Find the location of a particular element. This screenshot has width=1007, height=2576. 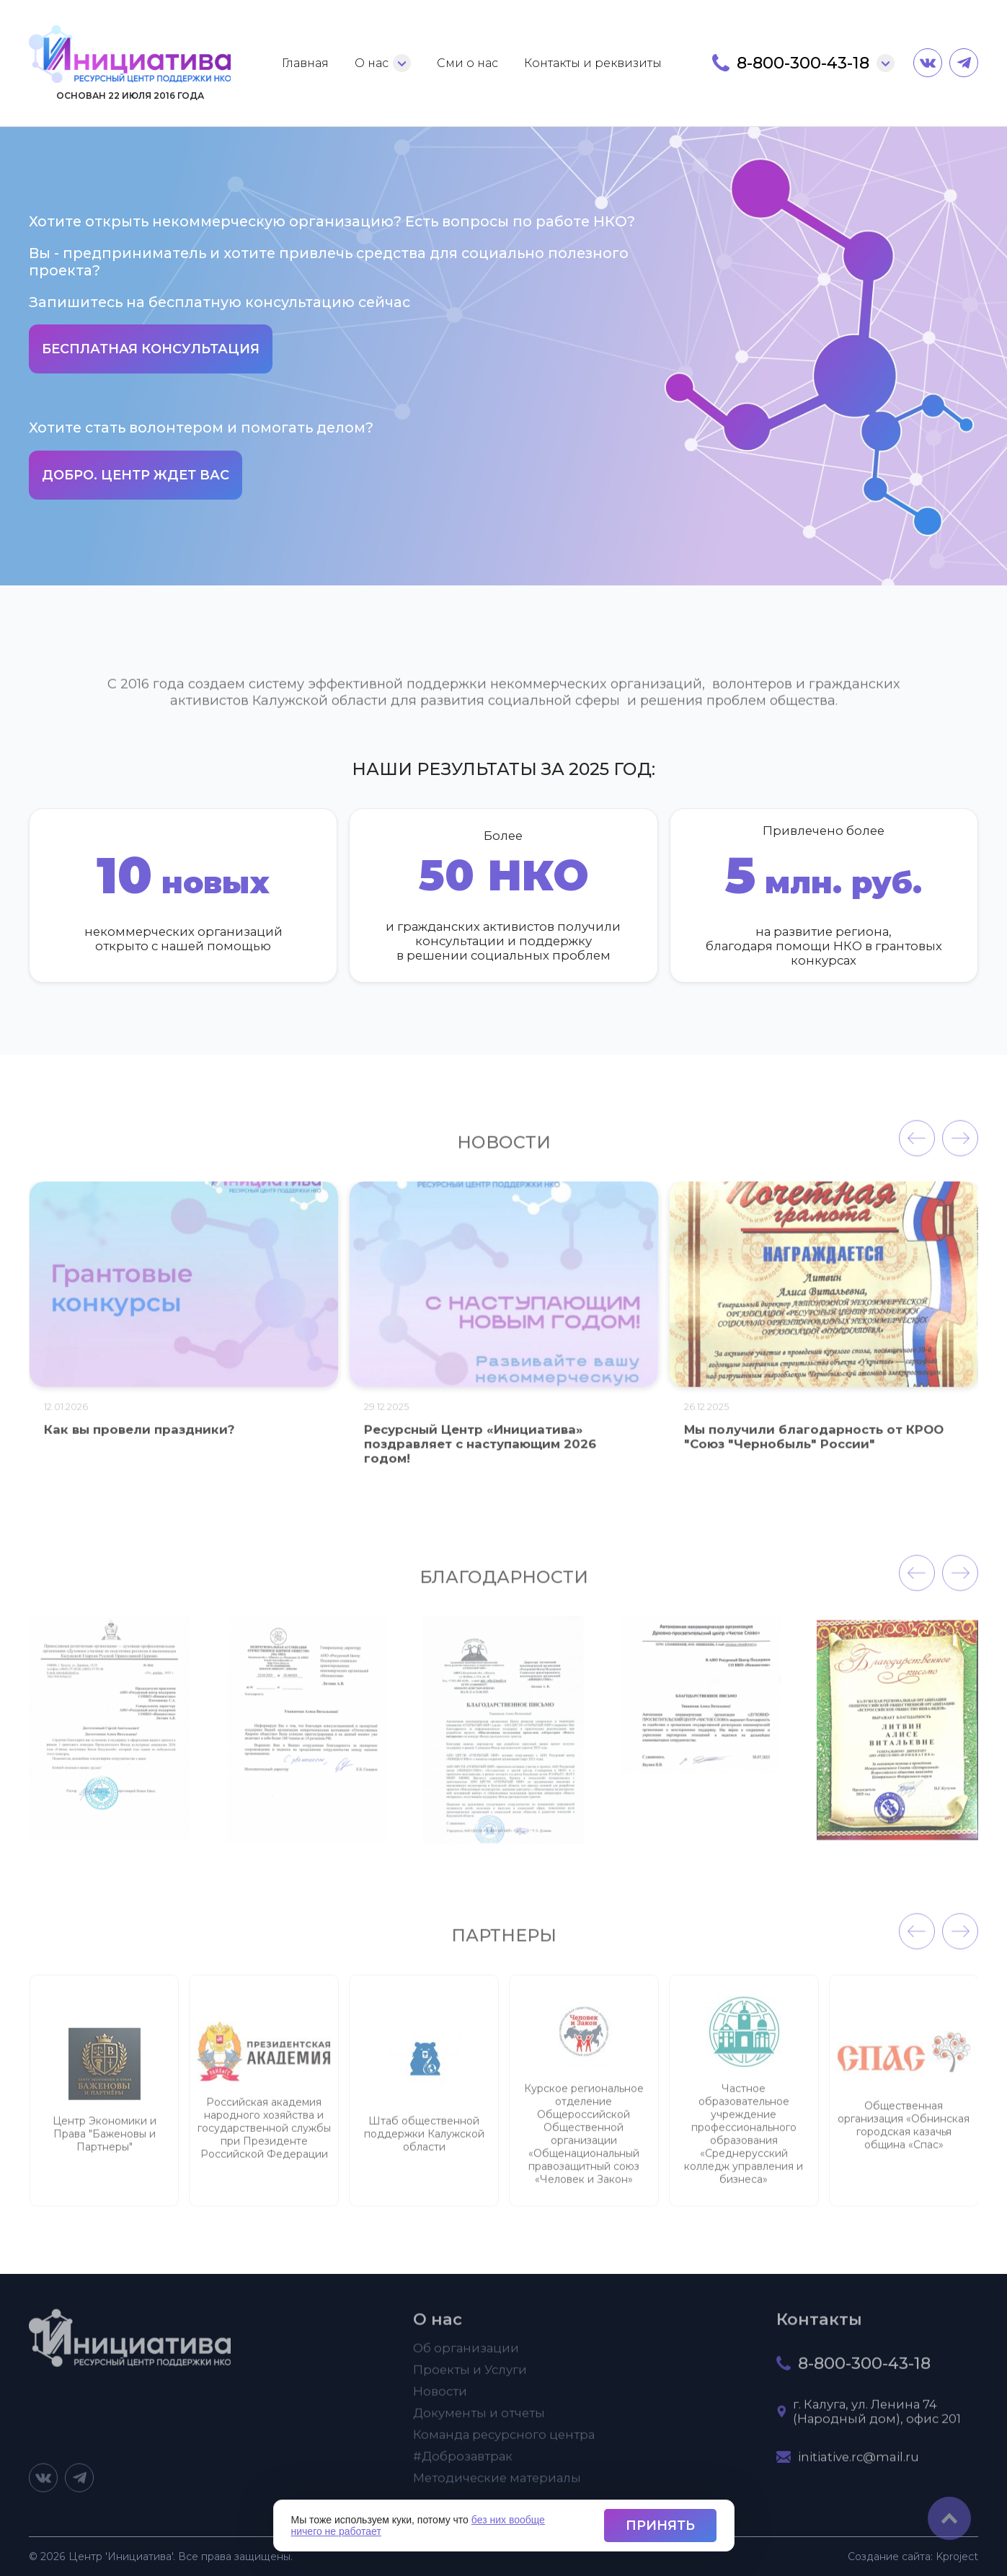

#Доброзавтрак is located at coordinates (463, 2463).